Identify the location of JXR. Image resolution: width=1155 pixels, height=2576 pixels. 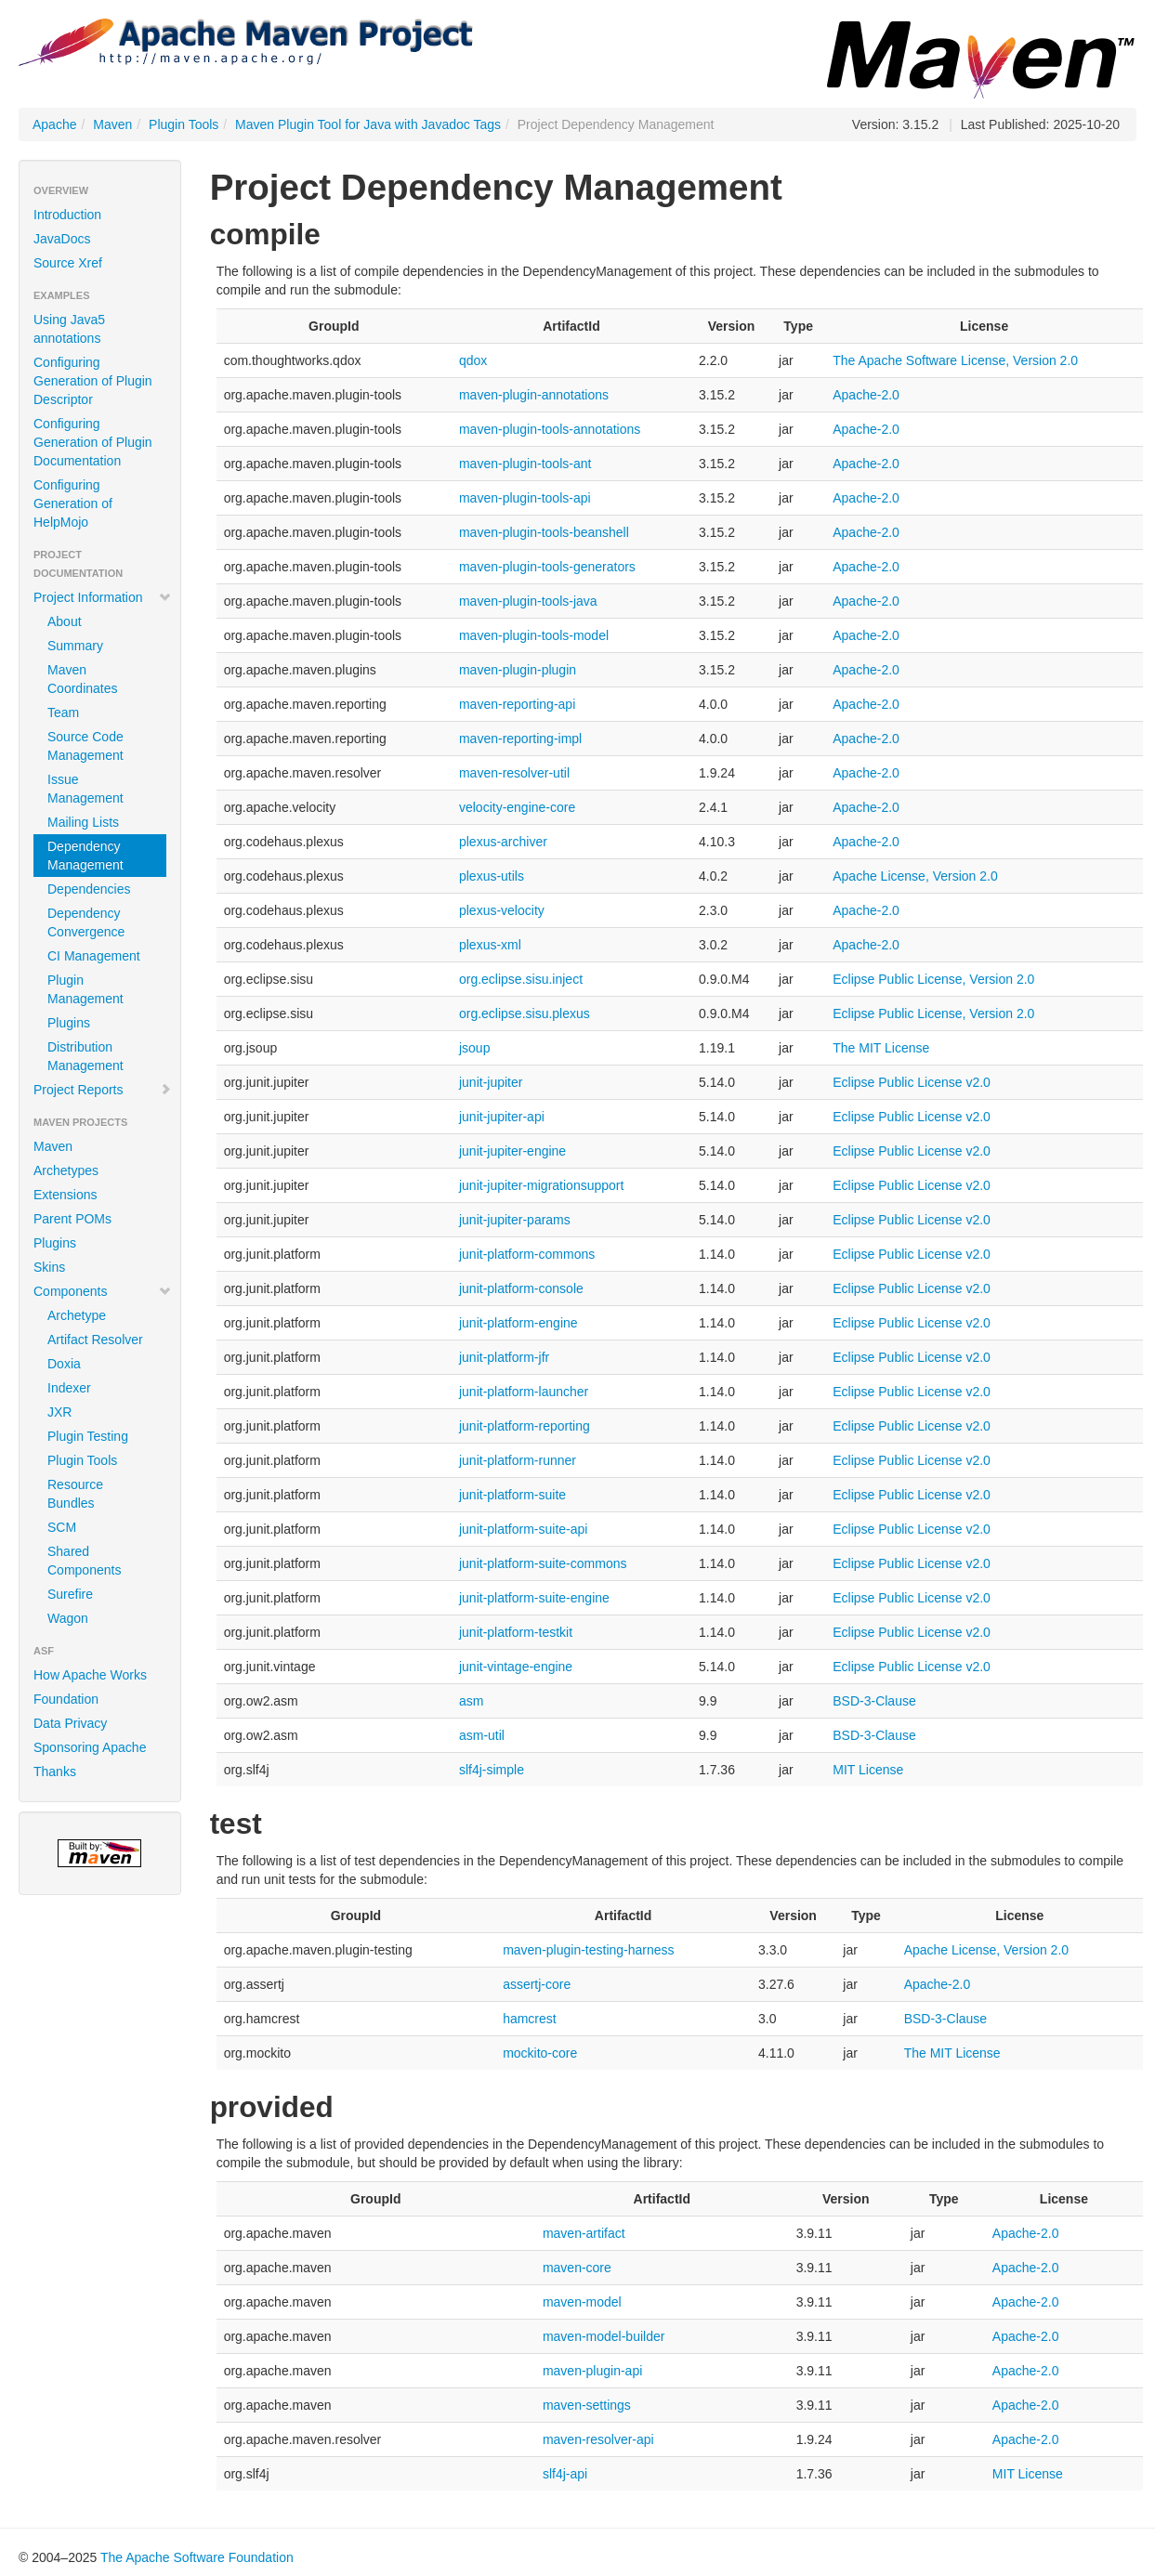
(59, 1412).